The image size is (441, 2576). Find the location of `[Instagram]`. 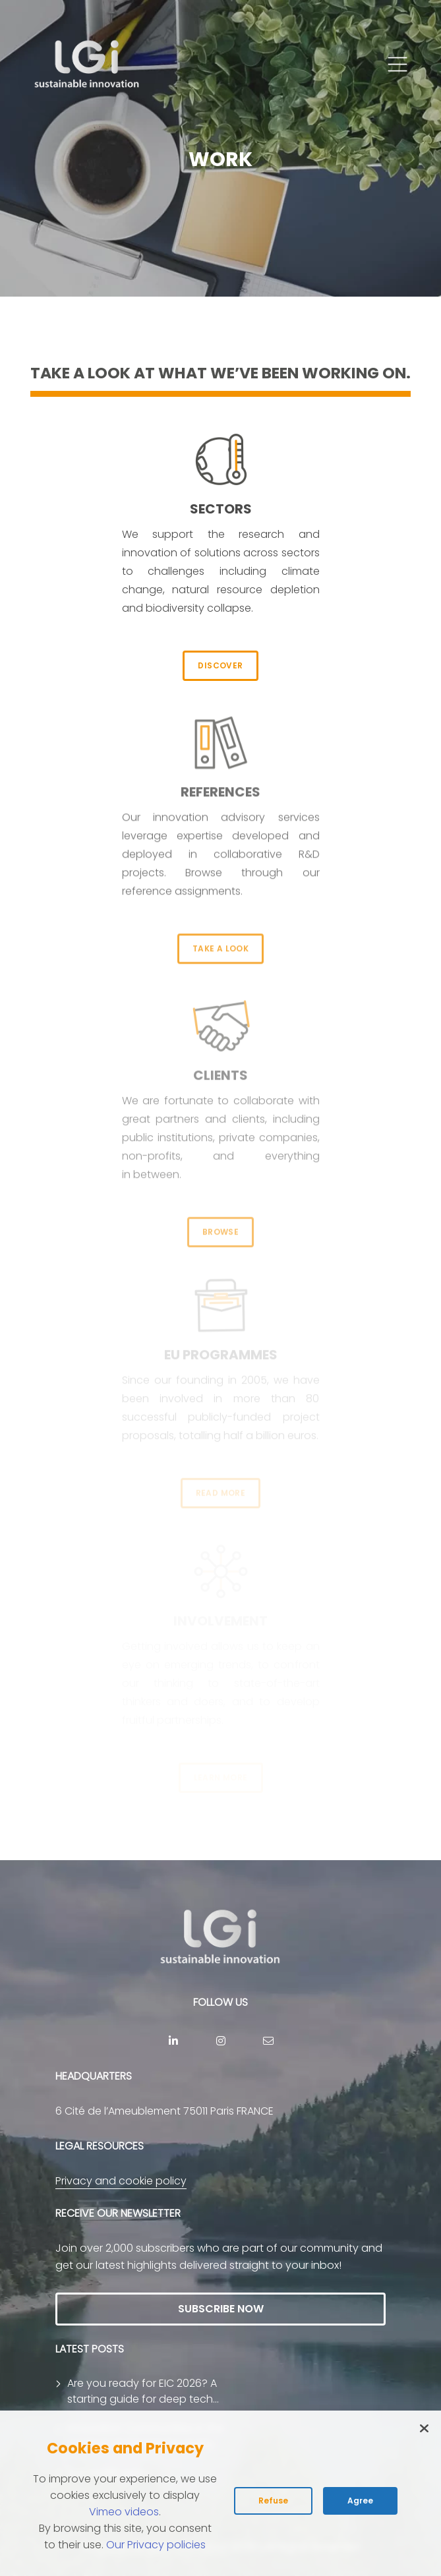

[Instagram] is located at coordinates (221, 2041).